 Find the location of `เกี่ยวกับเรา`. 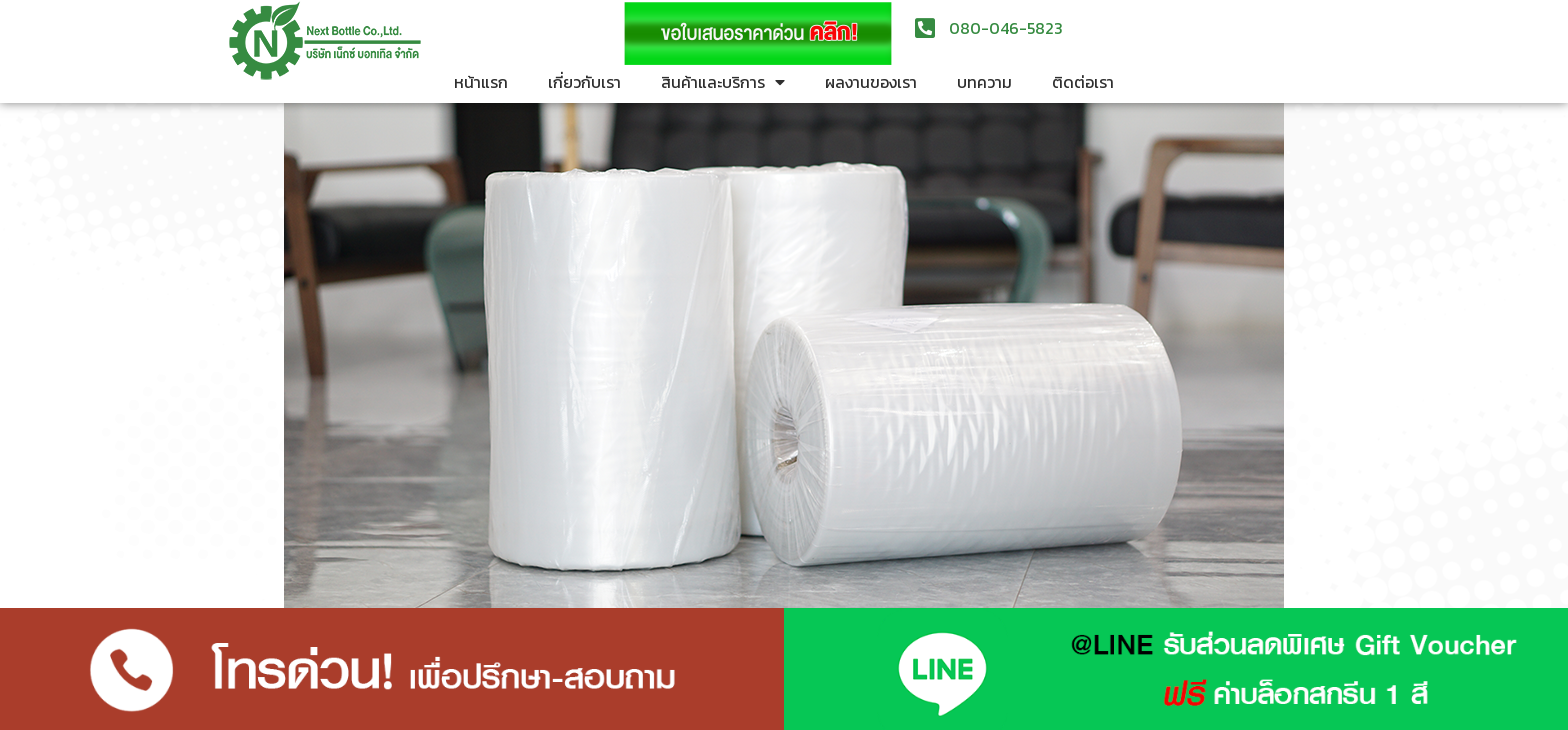

เกี่ยวกับเรา is located at coordinates (584, 82).